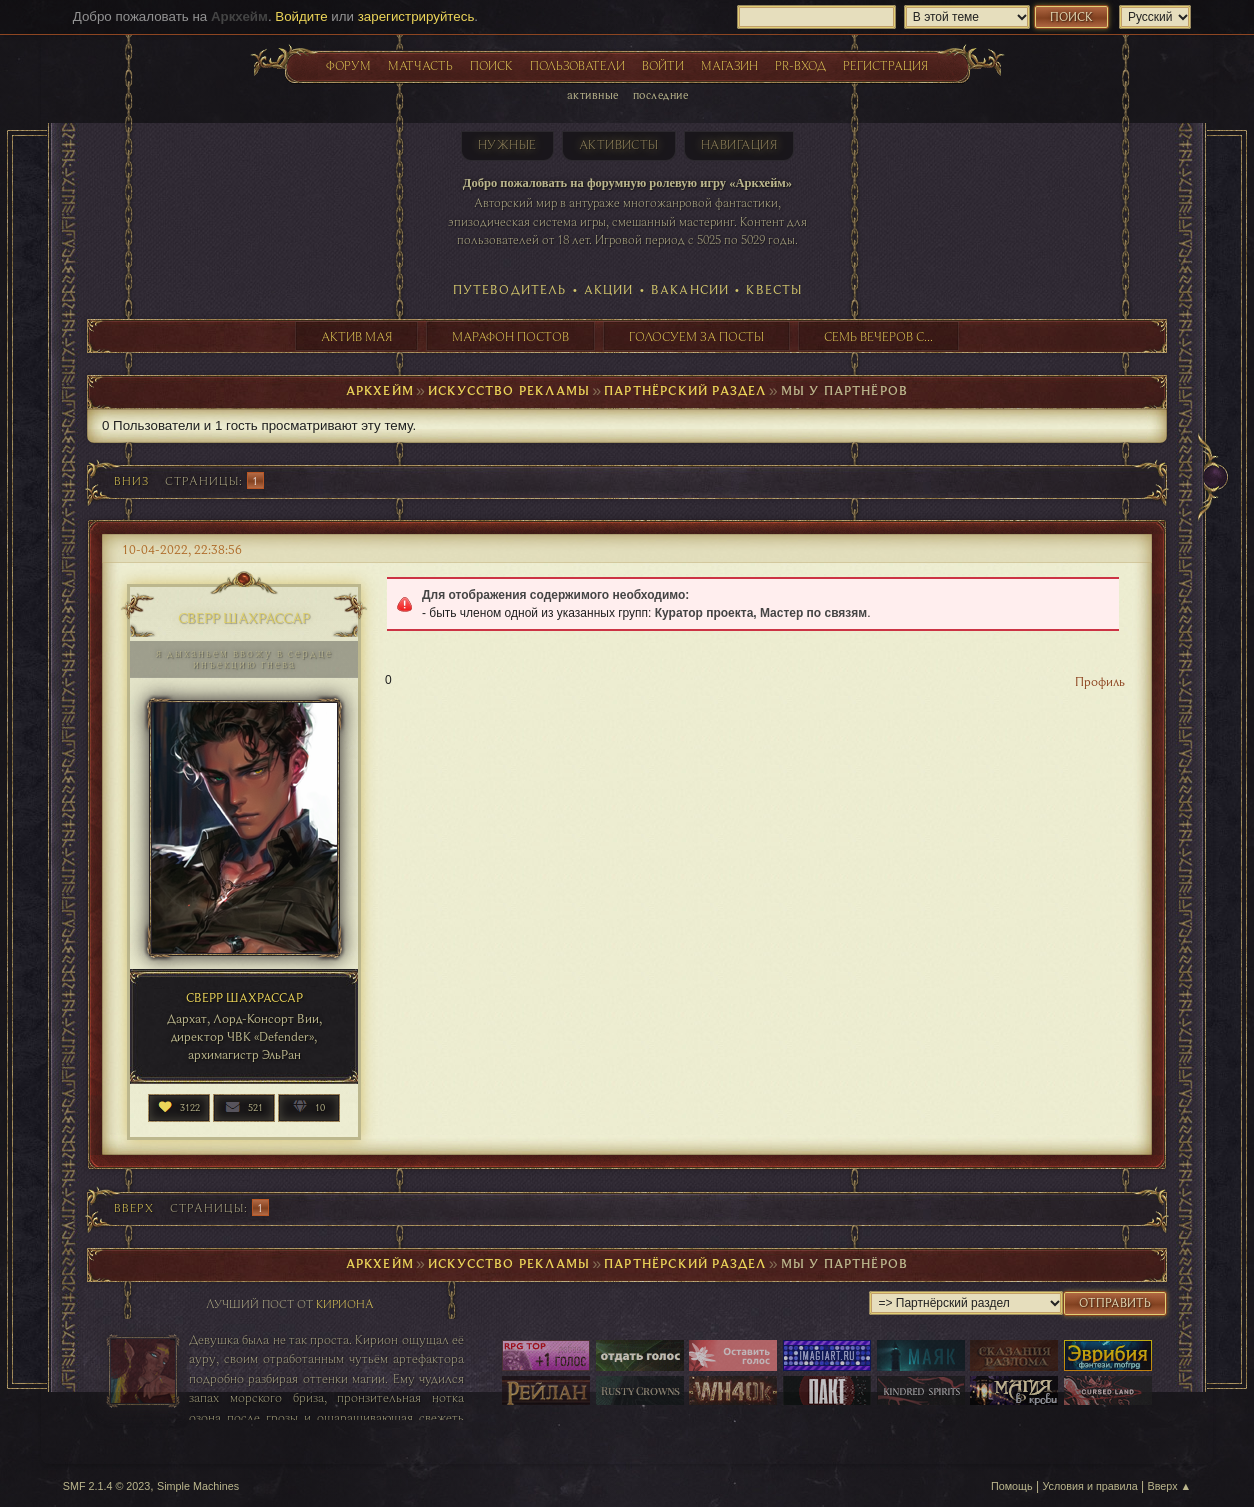  What do you see at coordinates (134, 1207) in the screenshot?
I see `Вверх` at bounding box center [134, 1207].